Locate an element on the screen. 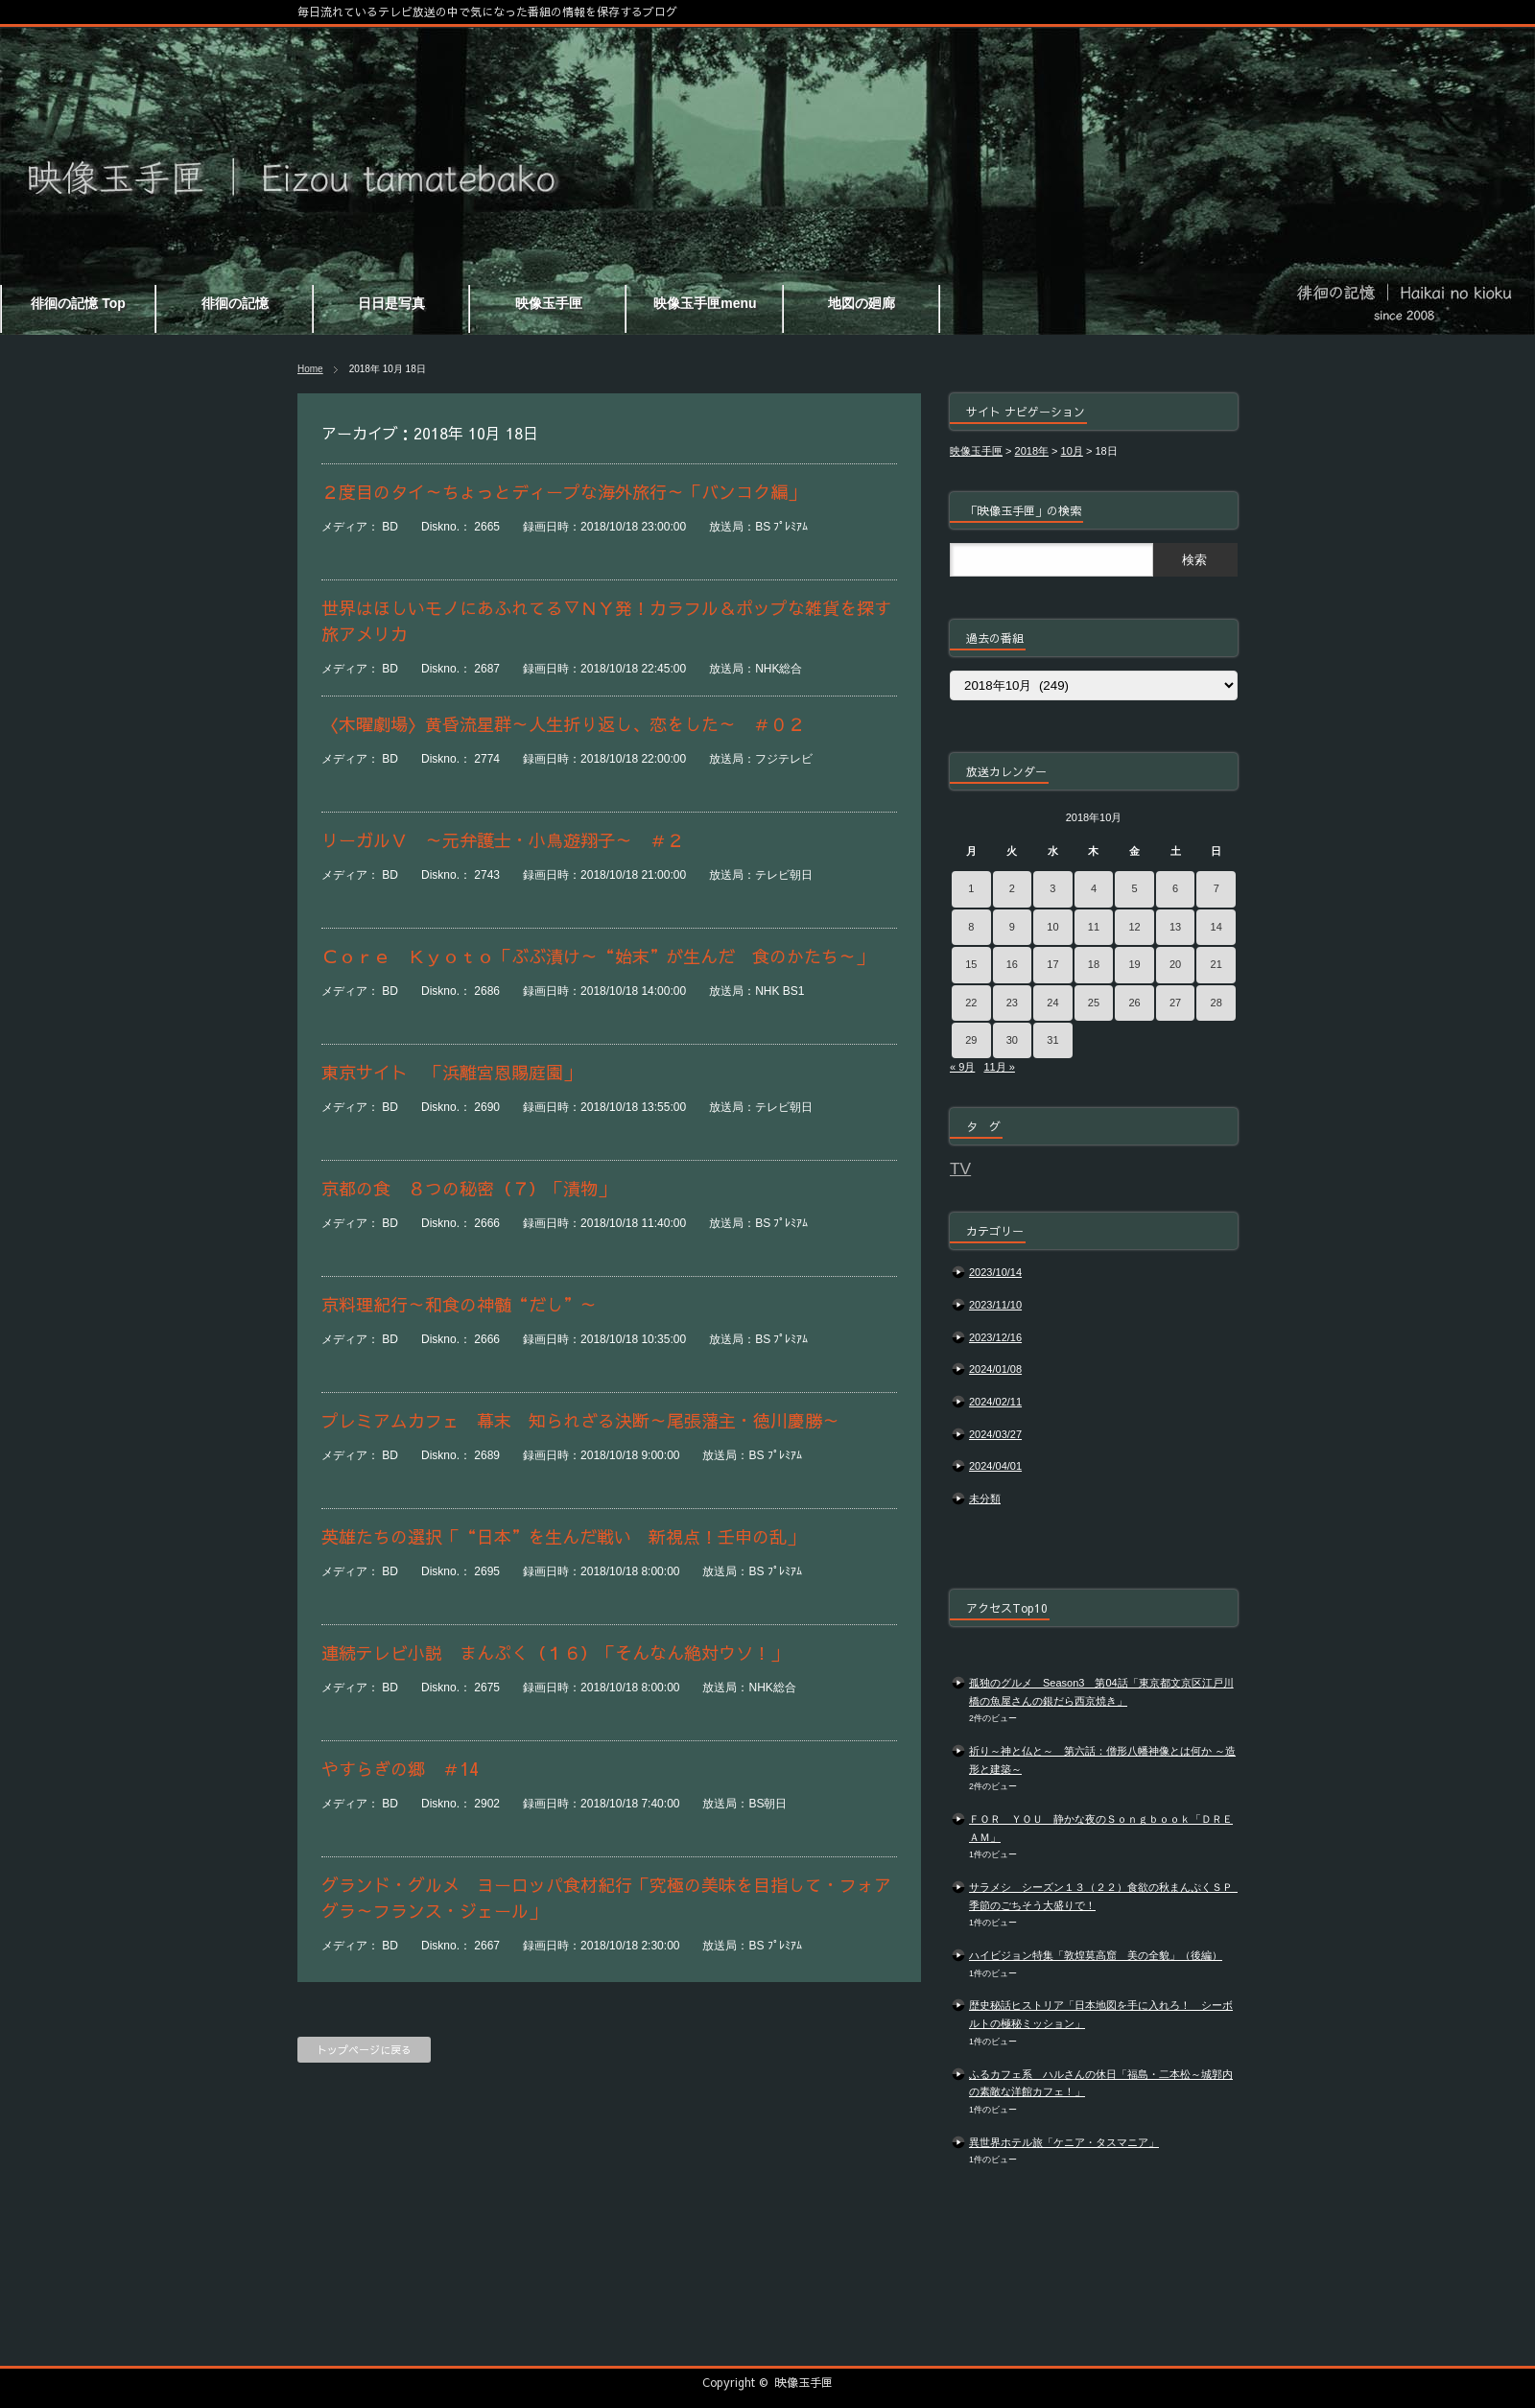  20 [2018年10月20日 に投稿を公開] is located at coordinates (1175, 964).